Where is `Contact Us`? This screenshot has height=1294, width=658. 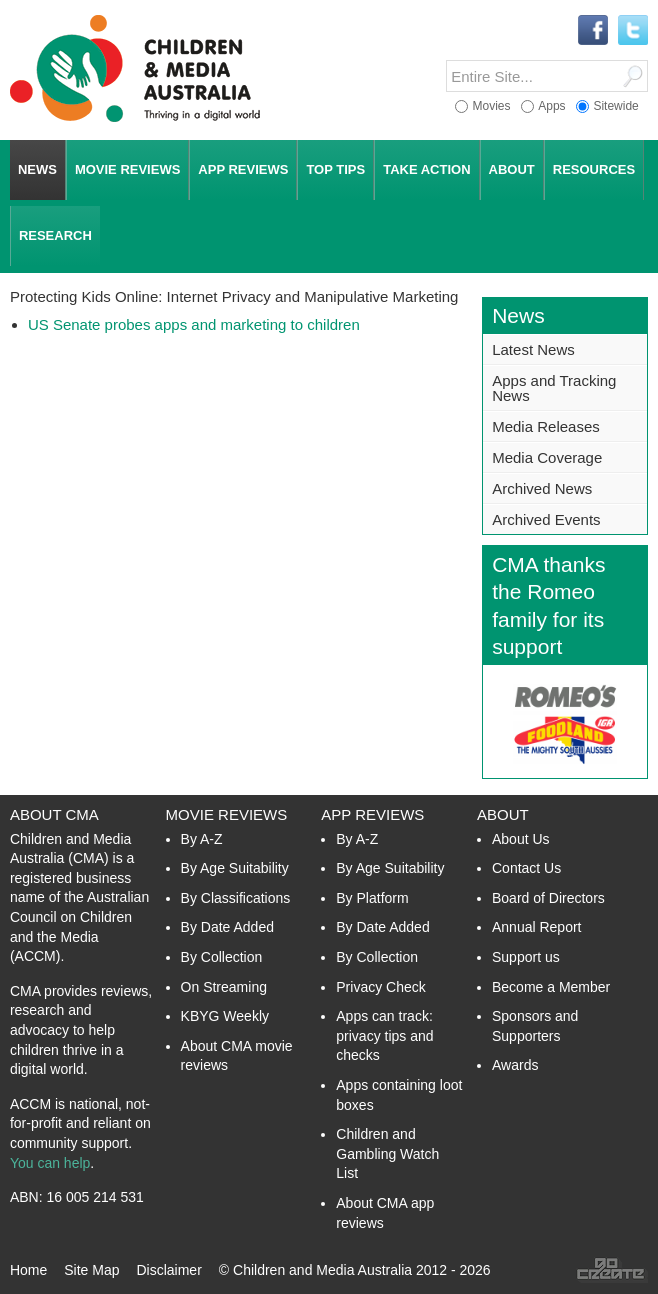
Contact Us is located at coordinates (526, 868).